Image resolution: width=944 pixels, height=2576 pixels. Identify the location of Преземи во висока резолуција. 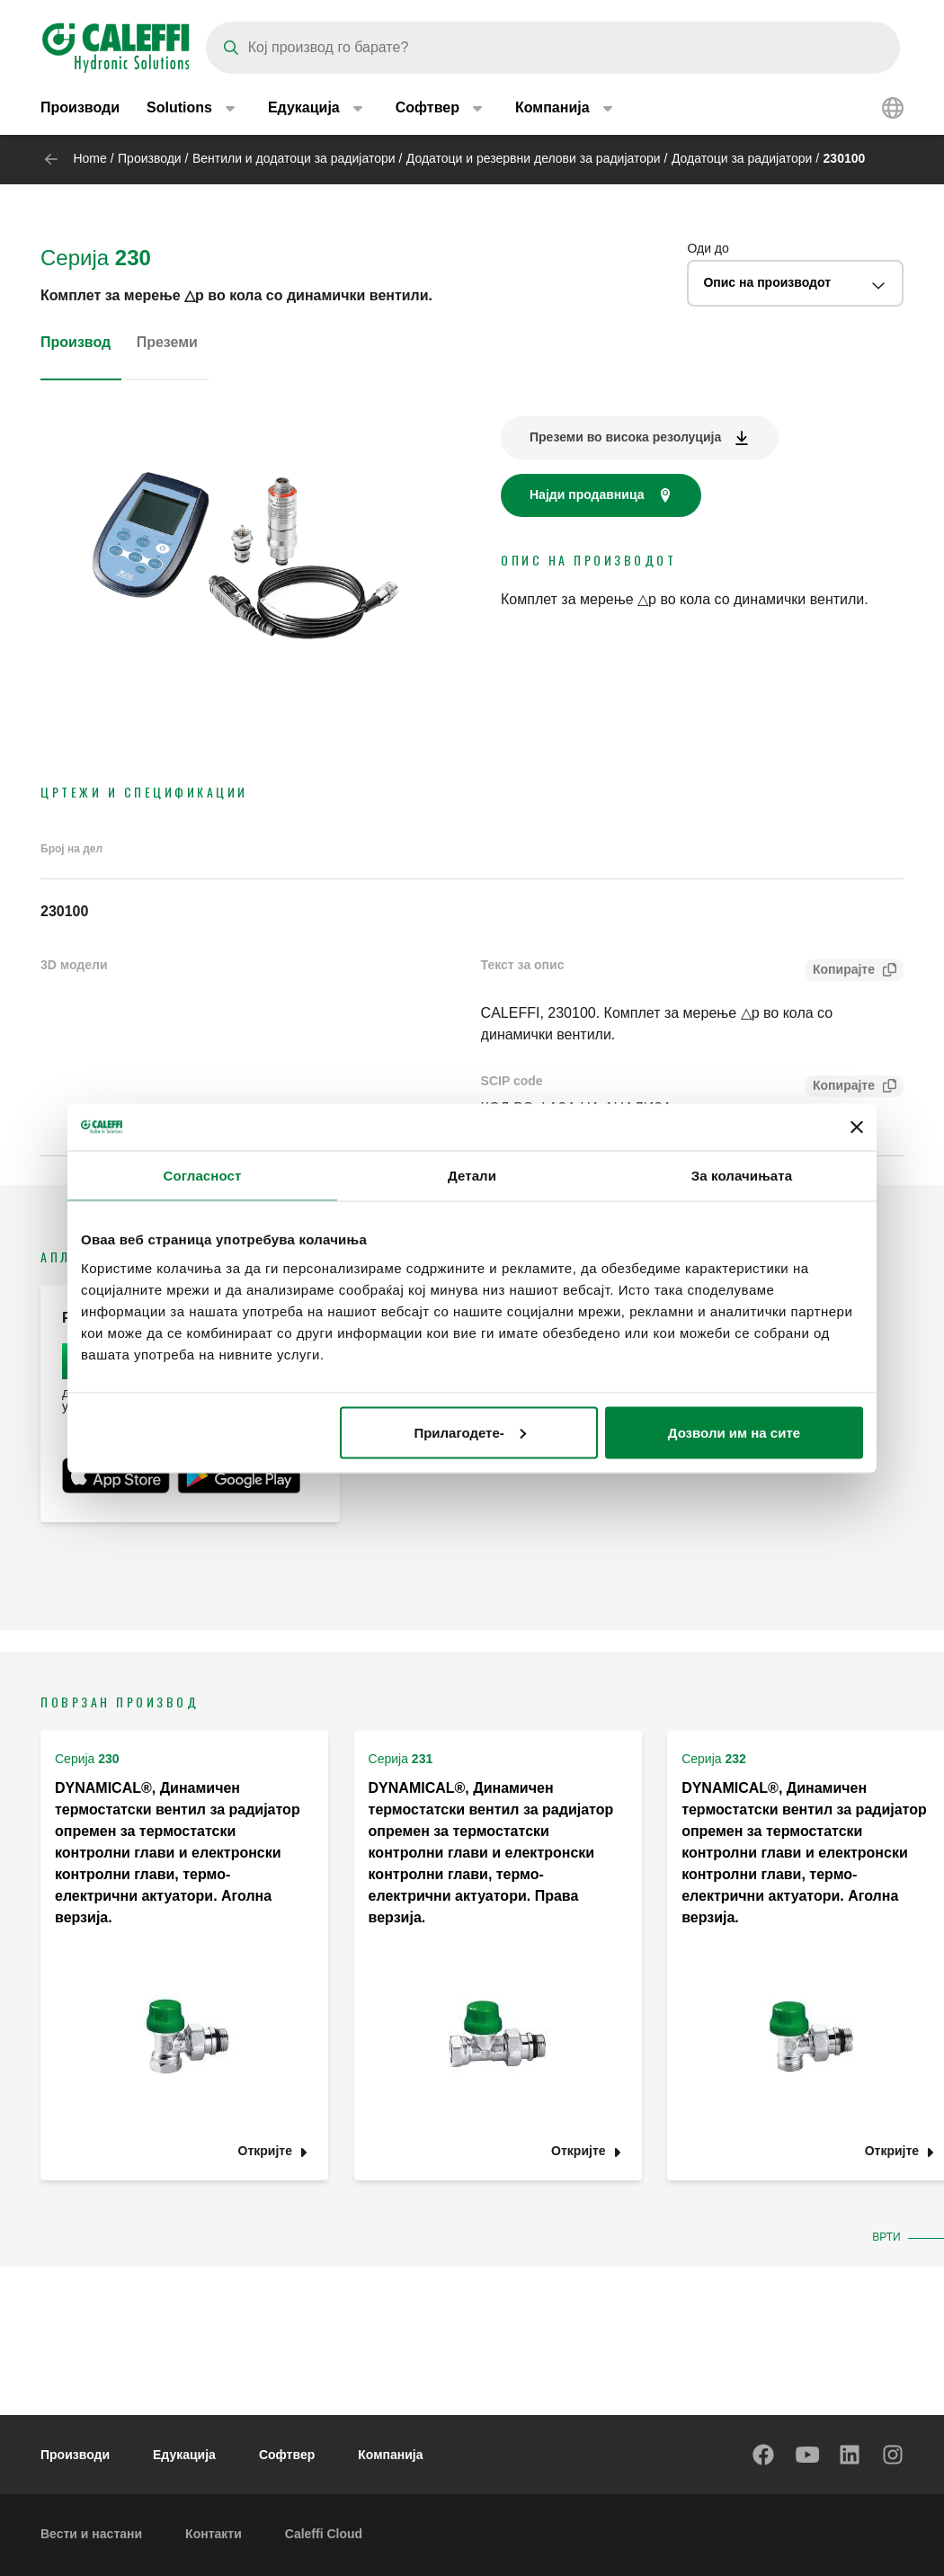
(625, 437).